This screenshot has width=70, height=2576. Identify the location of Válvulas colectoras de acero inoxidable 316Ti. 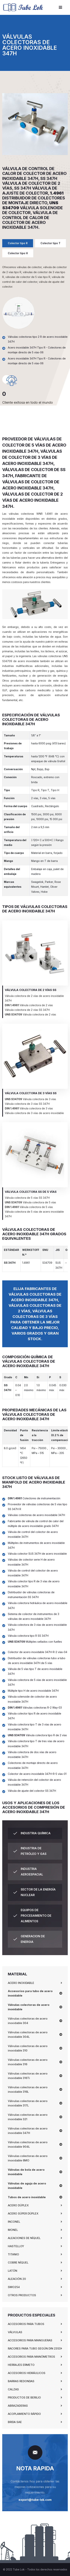
(27, 2076).